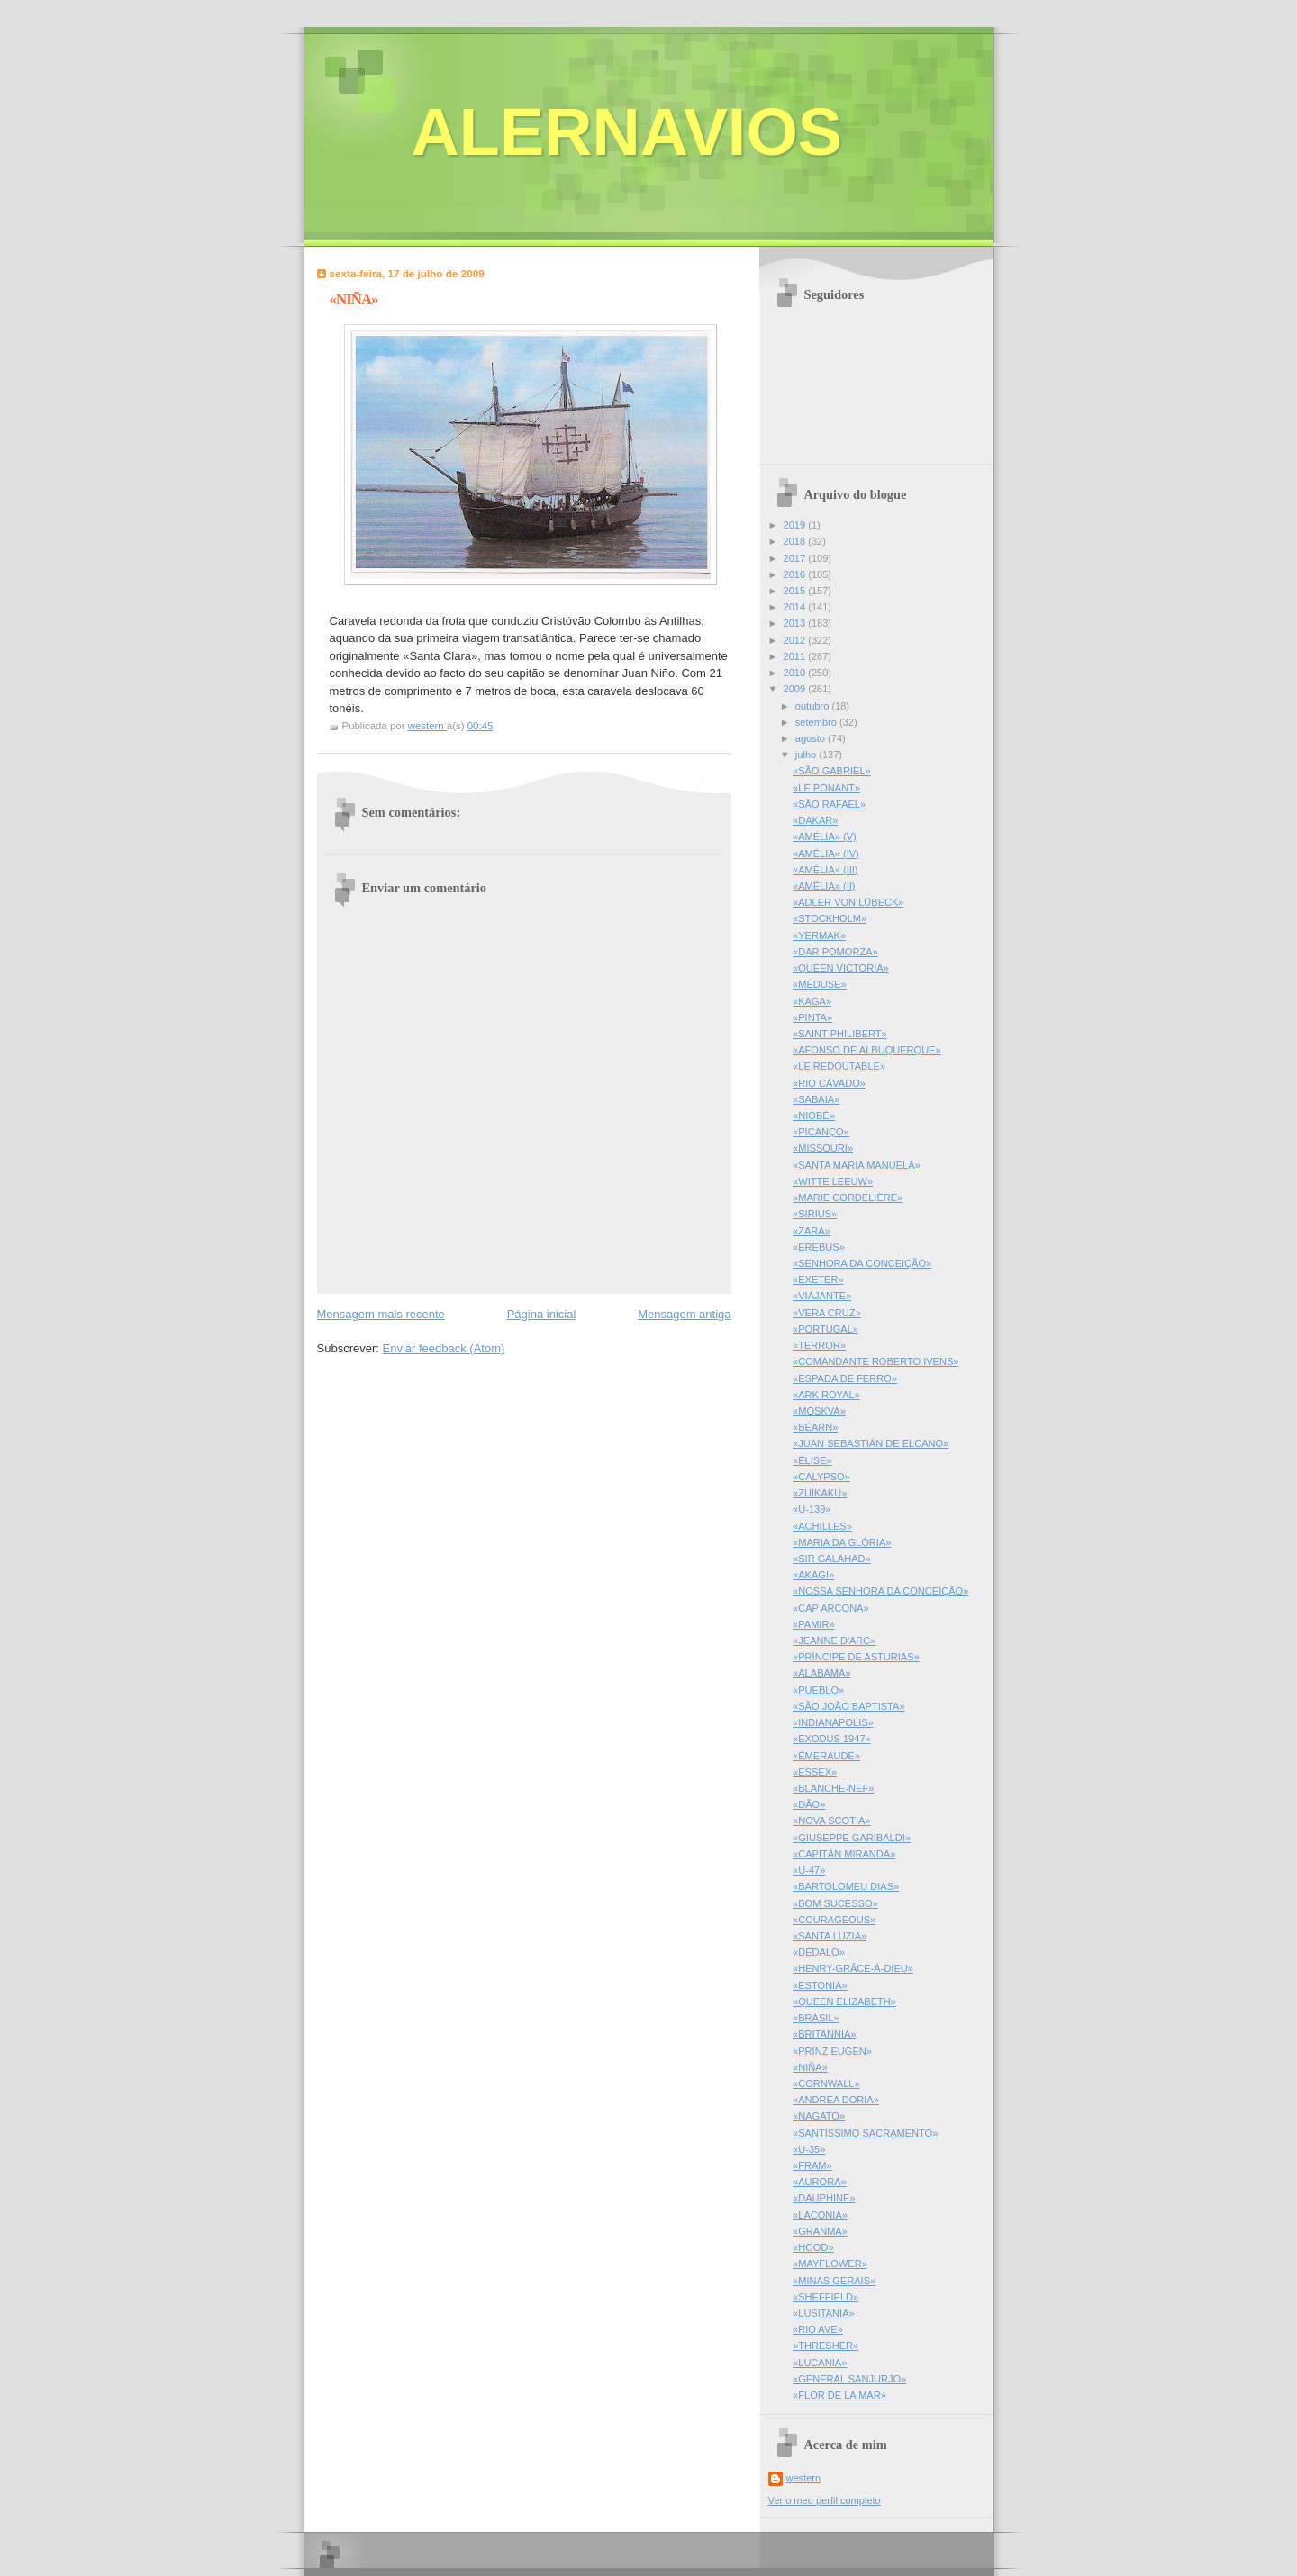 The height and width of the screenshot is (2576, 1297). What do you see at coordinates (381, 1314) in the screenshot?
I see `Mensagem mais recente` at bounding box center [381, 1314].